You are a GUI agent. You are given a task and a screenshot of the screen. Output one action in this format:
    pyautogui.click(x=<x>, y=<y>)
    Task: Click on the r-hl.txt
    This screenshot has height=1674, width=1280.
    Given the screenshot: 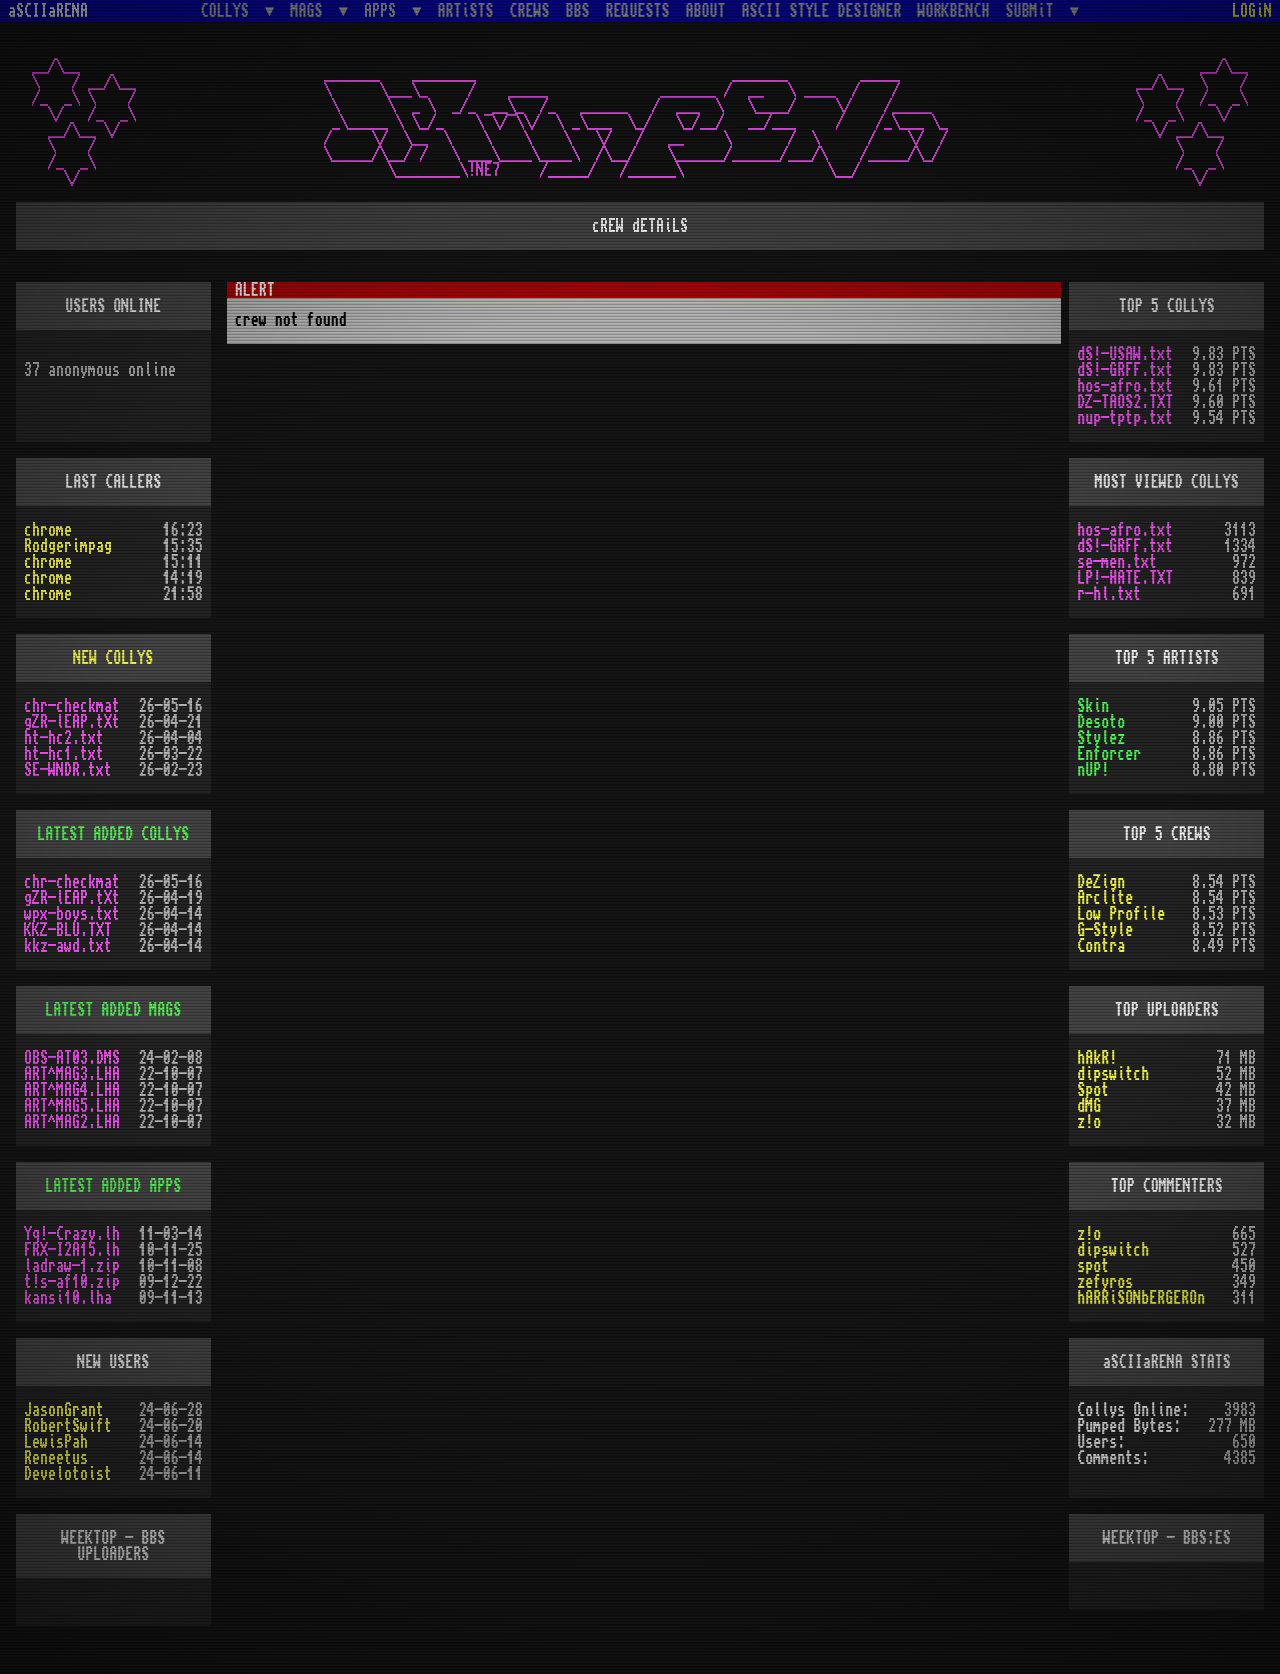 What is the action you would take?
    pyautogui.click(x=1109, y=594)
    